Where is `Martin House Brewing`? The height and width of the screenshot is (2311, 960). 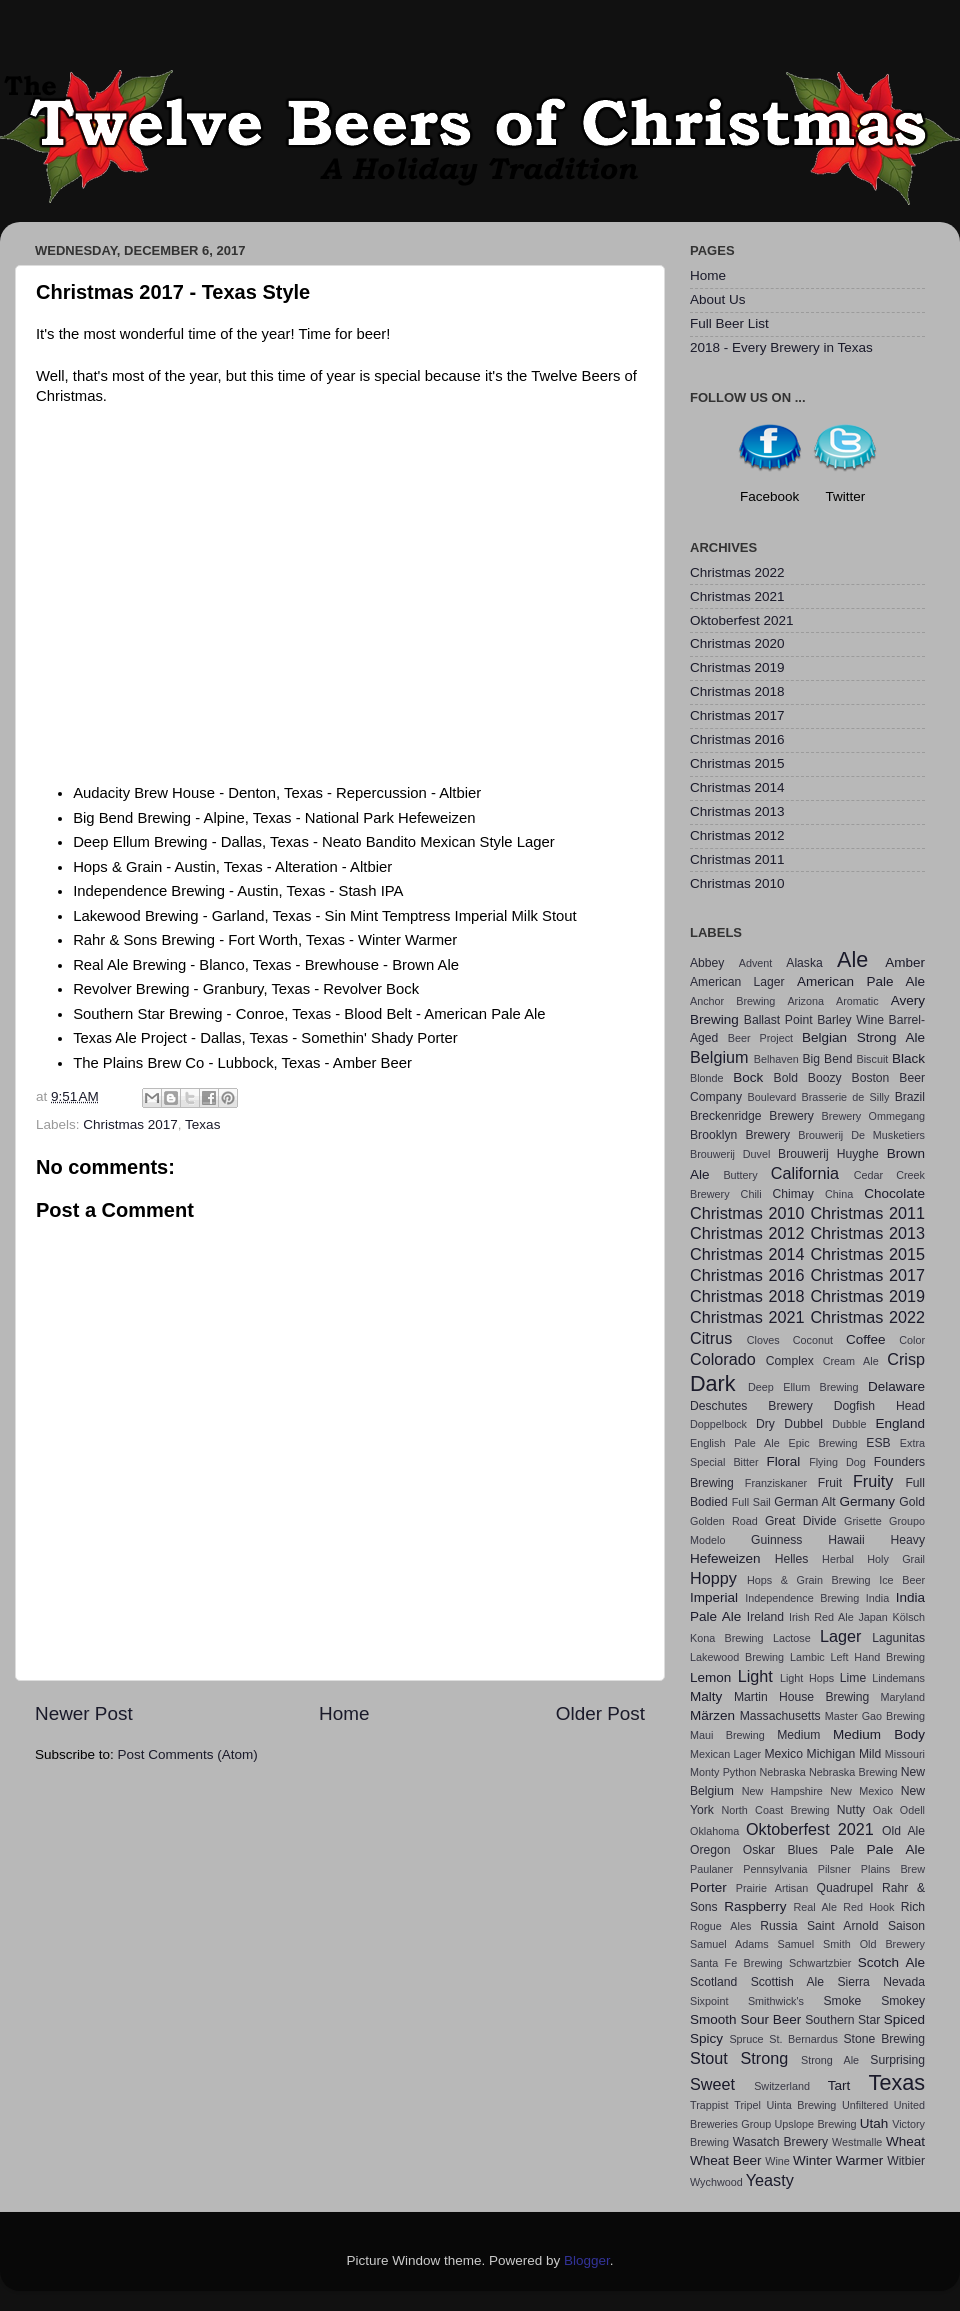 Martin House Brewing is located at coordinates (801, 1697).